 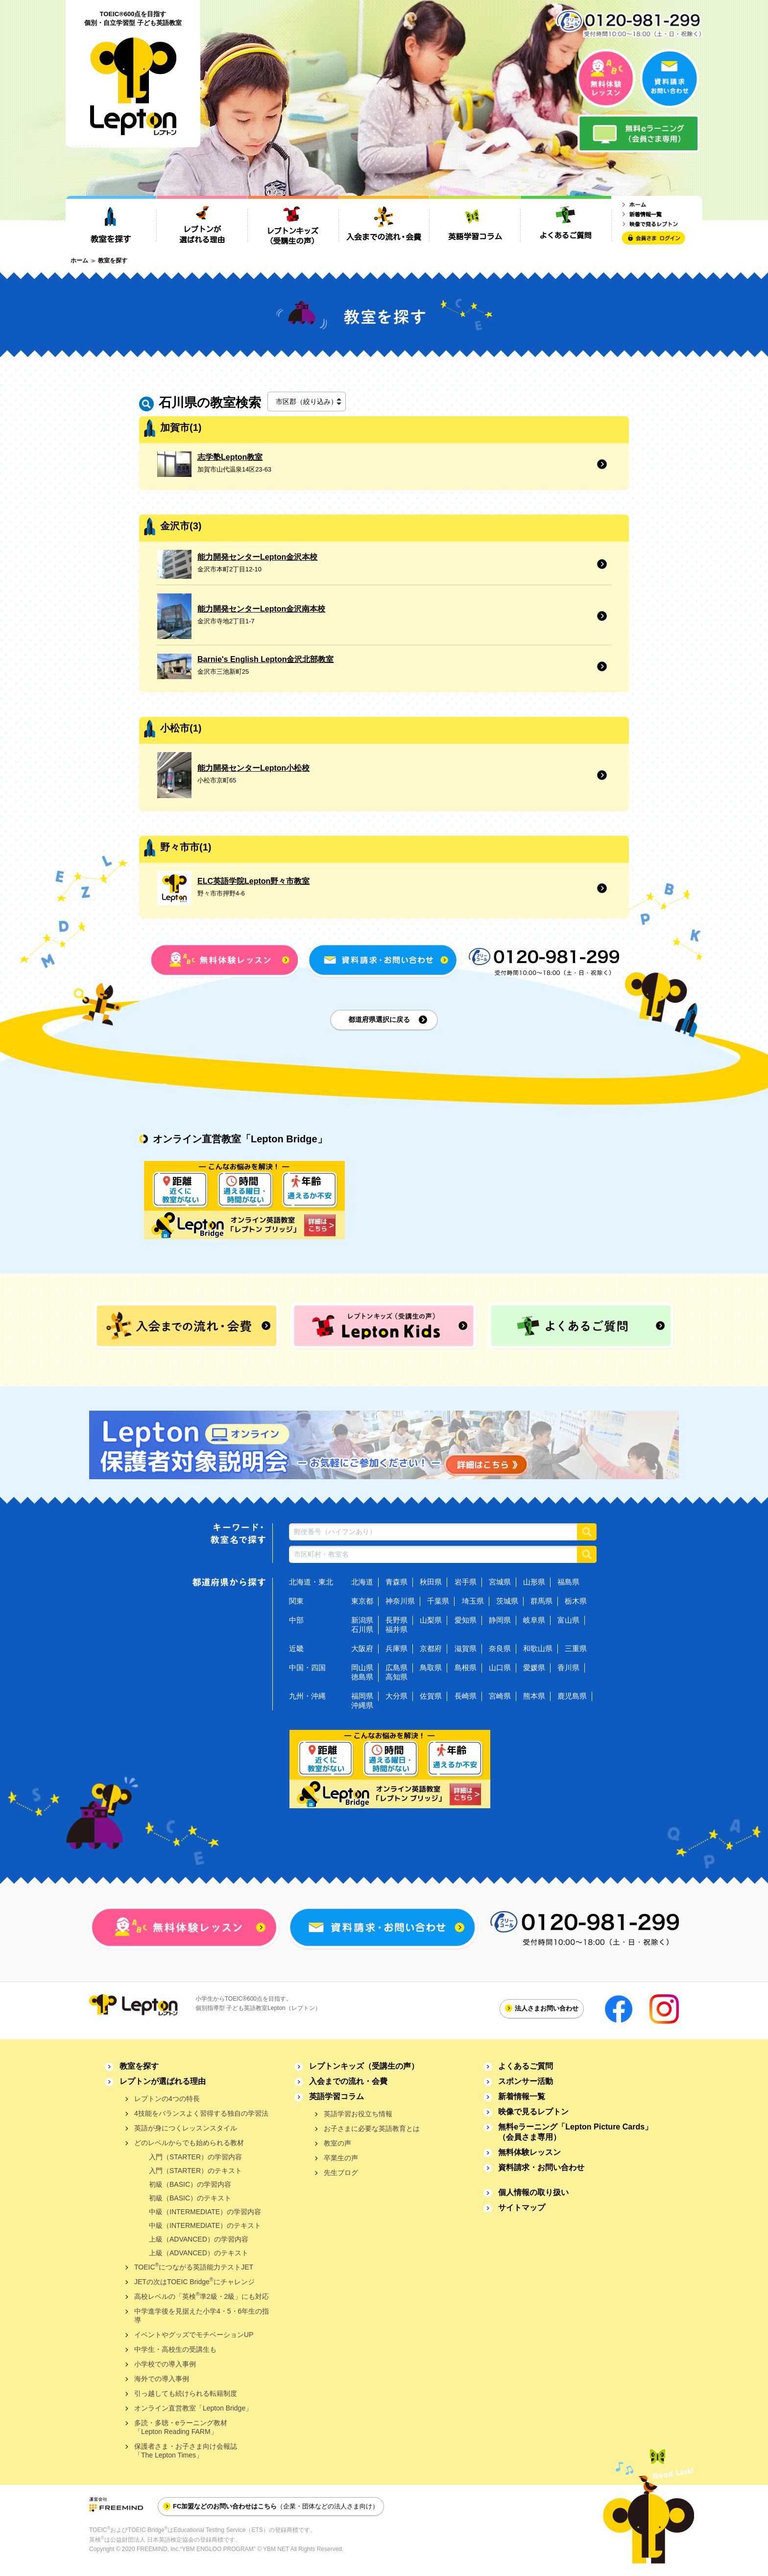 What do you see at coordinates (364, 2066) in the screenshot?
I see `レプトンキッズ` at bounding box center [364, 2066].